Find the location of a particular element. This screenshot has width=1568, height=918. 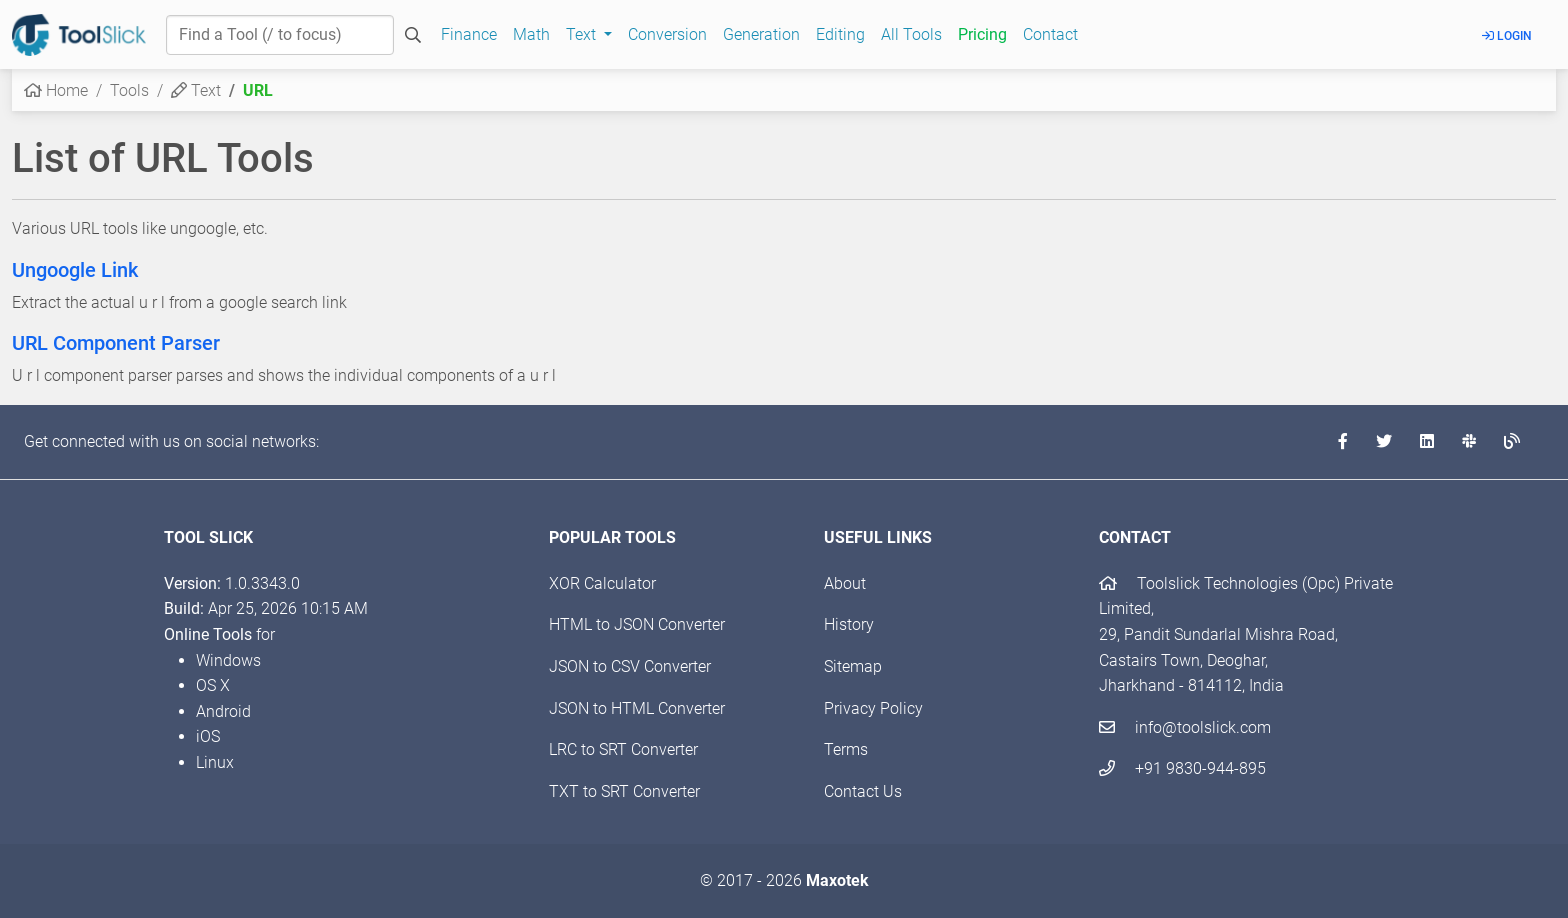

Contact Us is located at coordinates (863, 791).